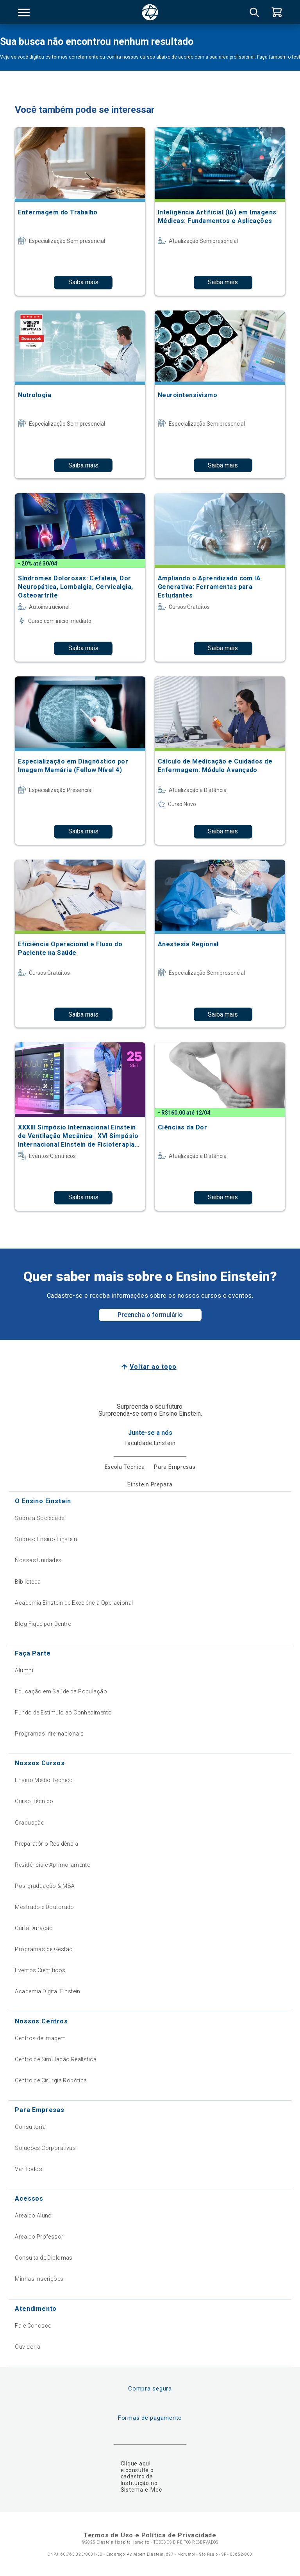  Describe the element at coordinates (27, 2347) in the screenshot. I see `Ouvidoria` at that location.